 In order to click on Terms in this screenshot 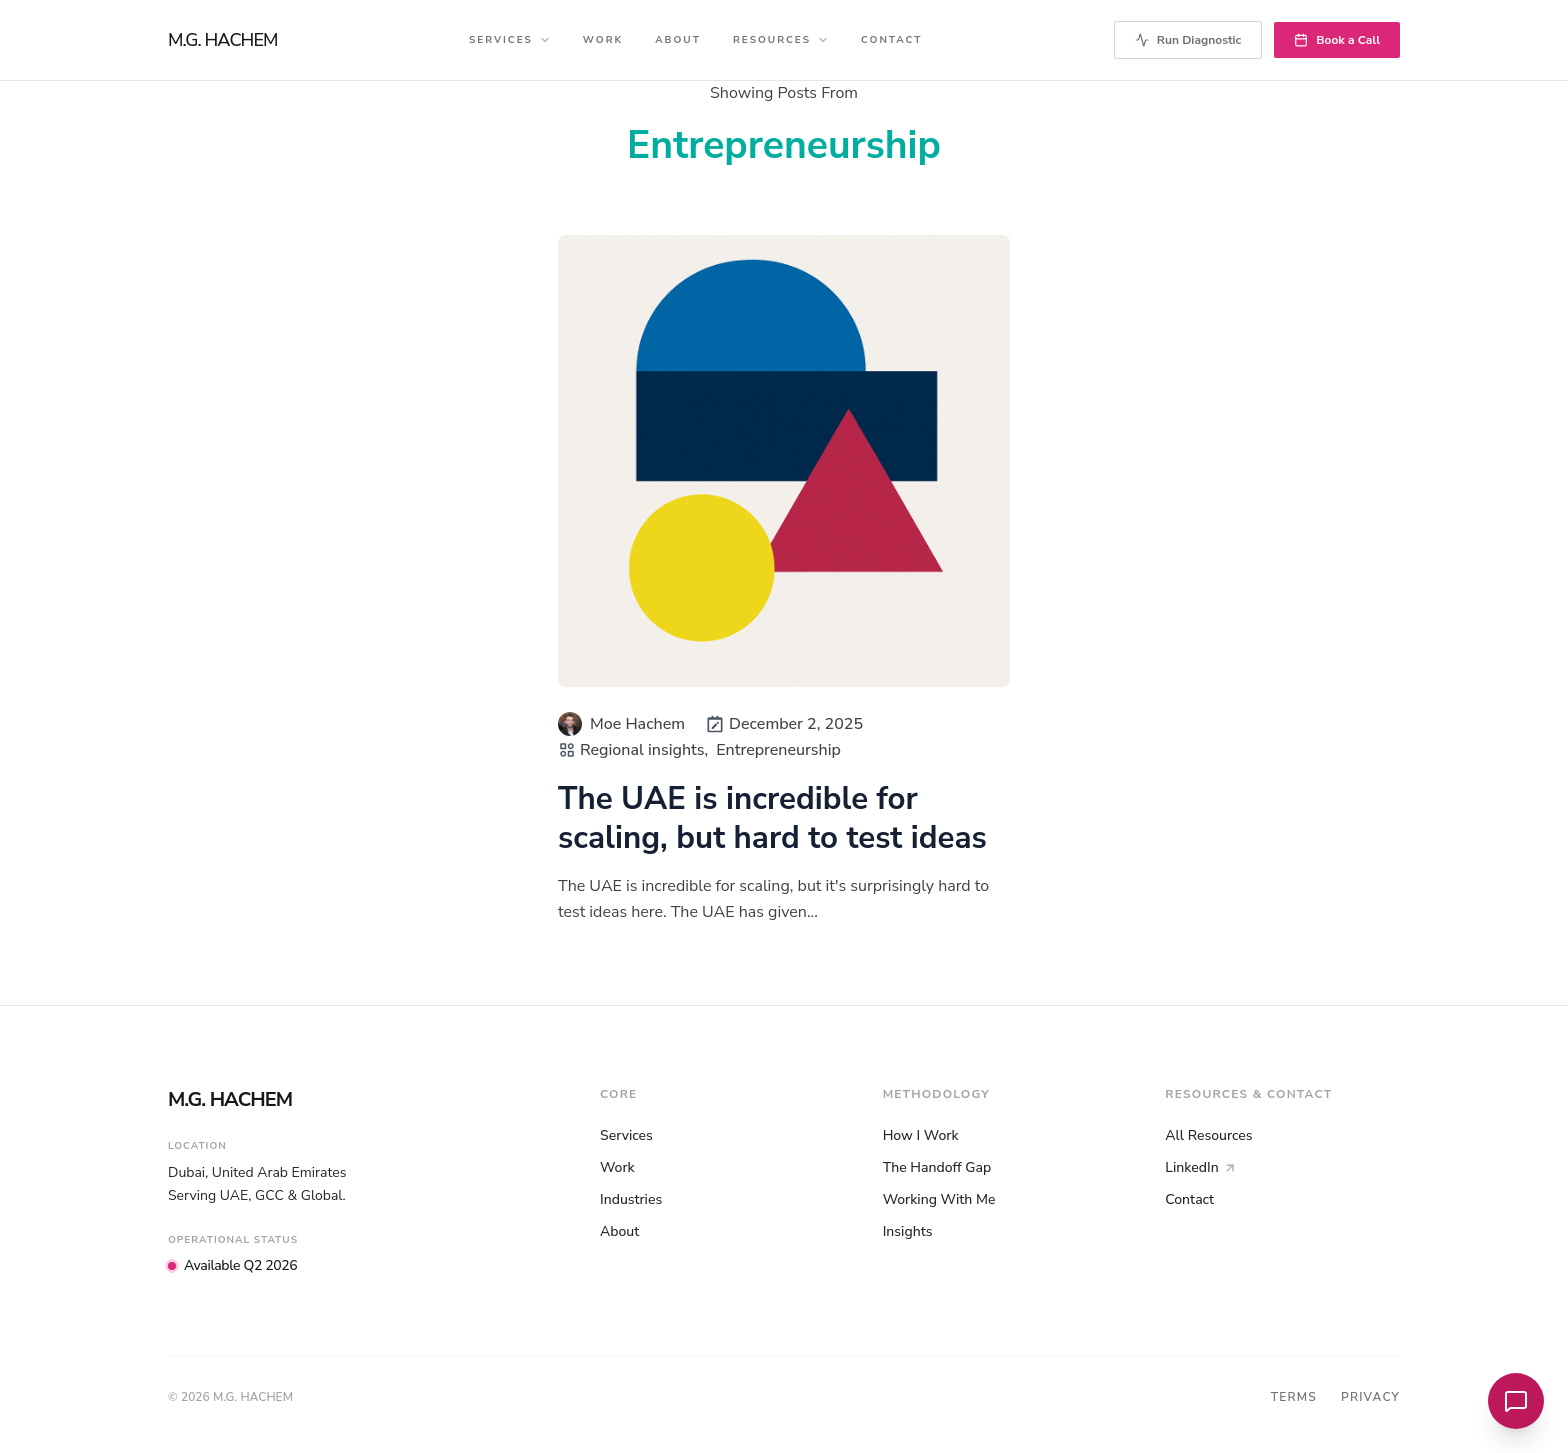, I will do `click(1294, 1397)`.